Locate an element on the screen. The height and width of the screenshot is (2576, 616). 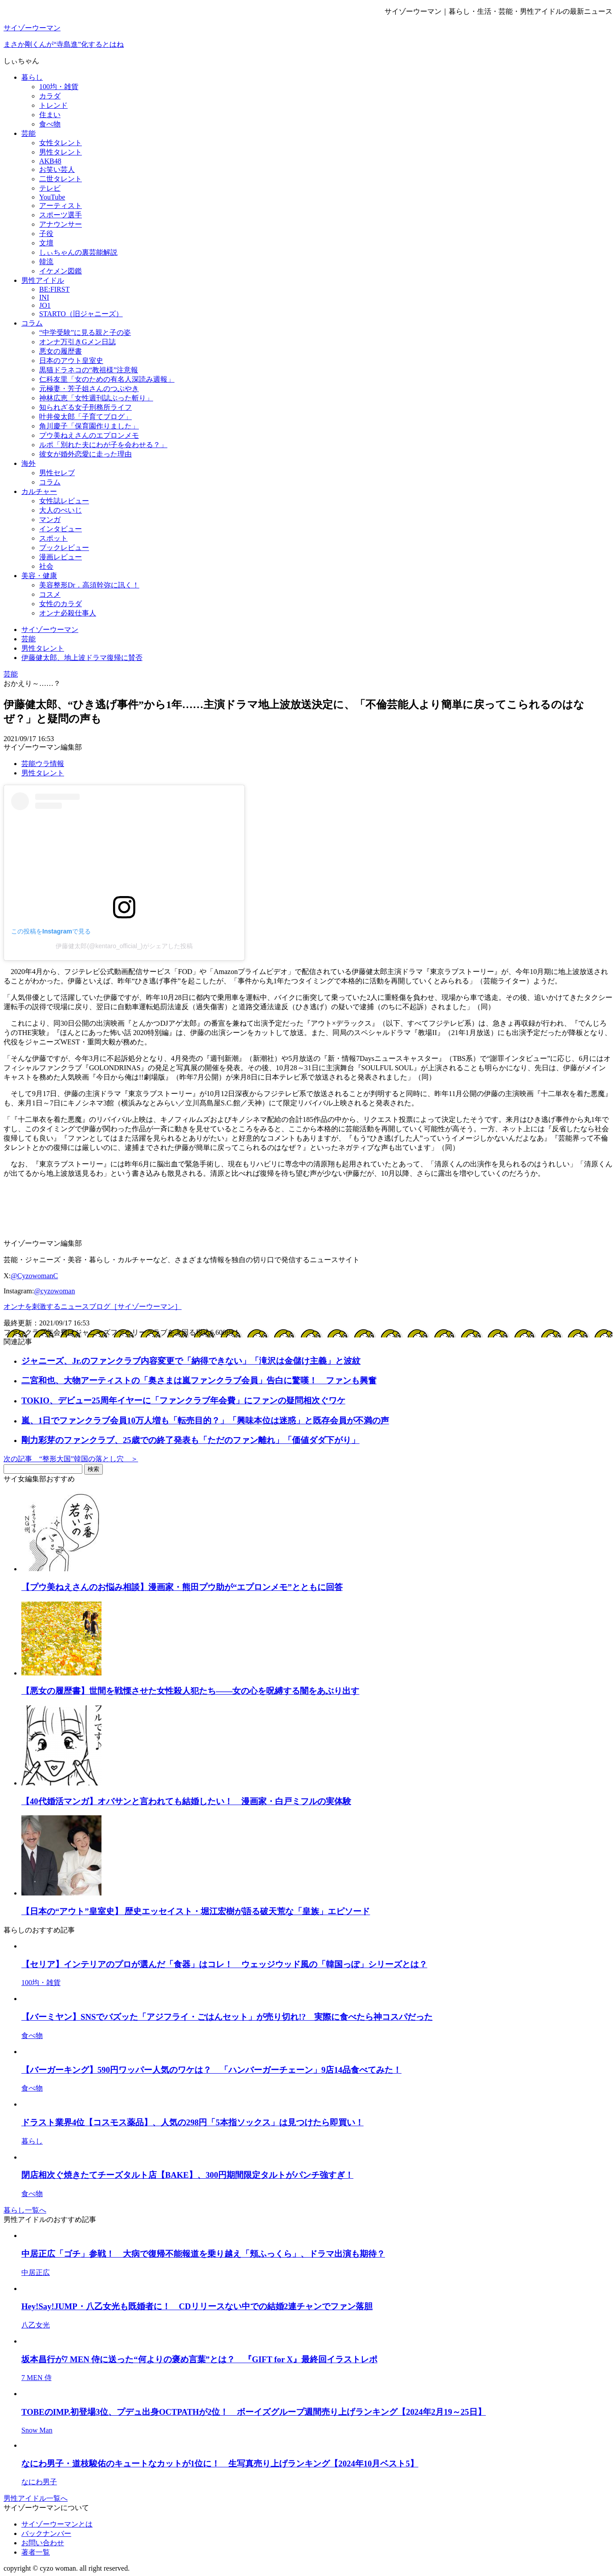
STARTO（旧ジャニーズ） is located at coordinates (81, 314).